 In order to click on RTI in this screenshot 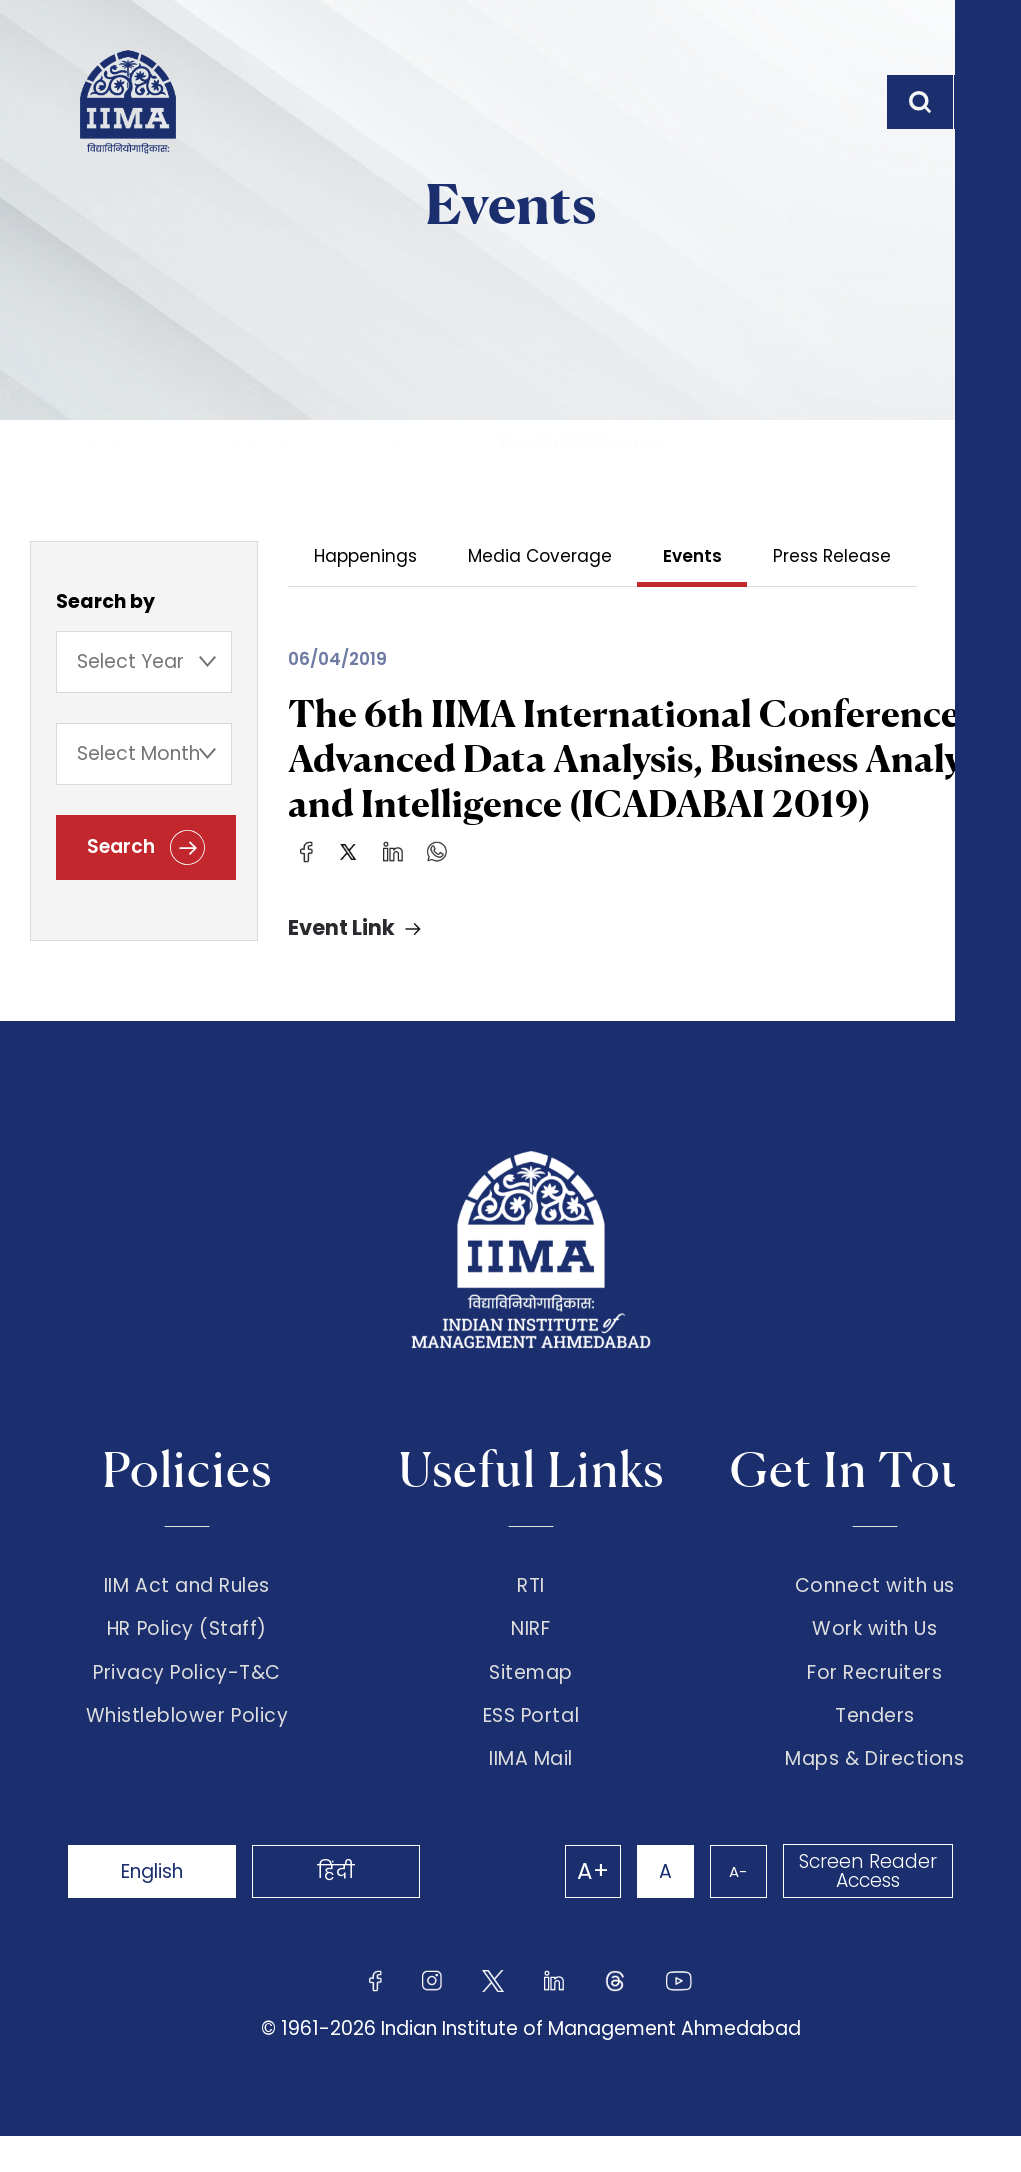, I will do `click(531, 1592)`.